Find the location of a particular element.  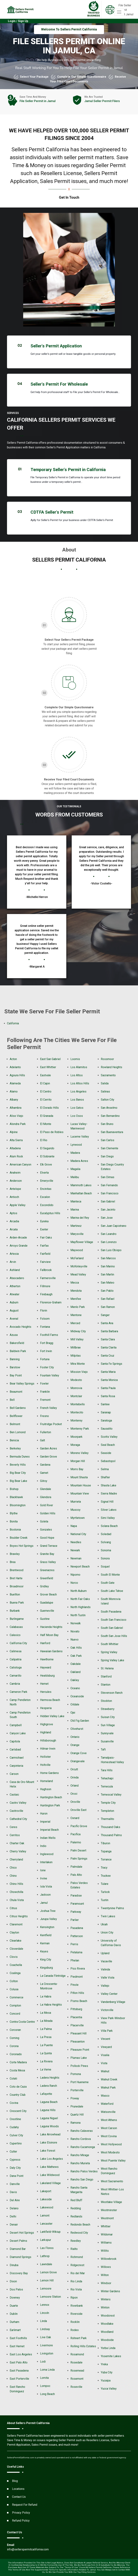

Eastvale is located at coordinates (45, 1075).